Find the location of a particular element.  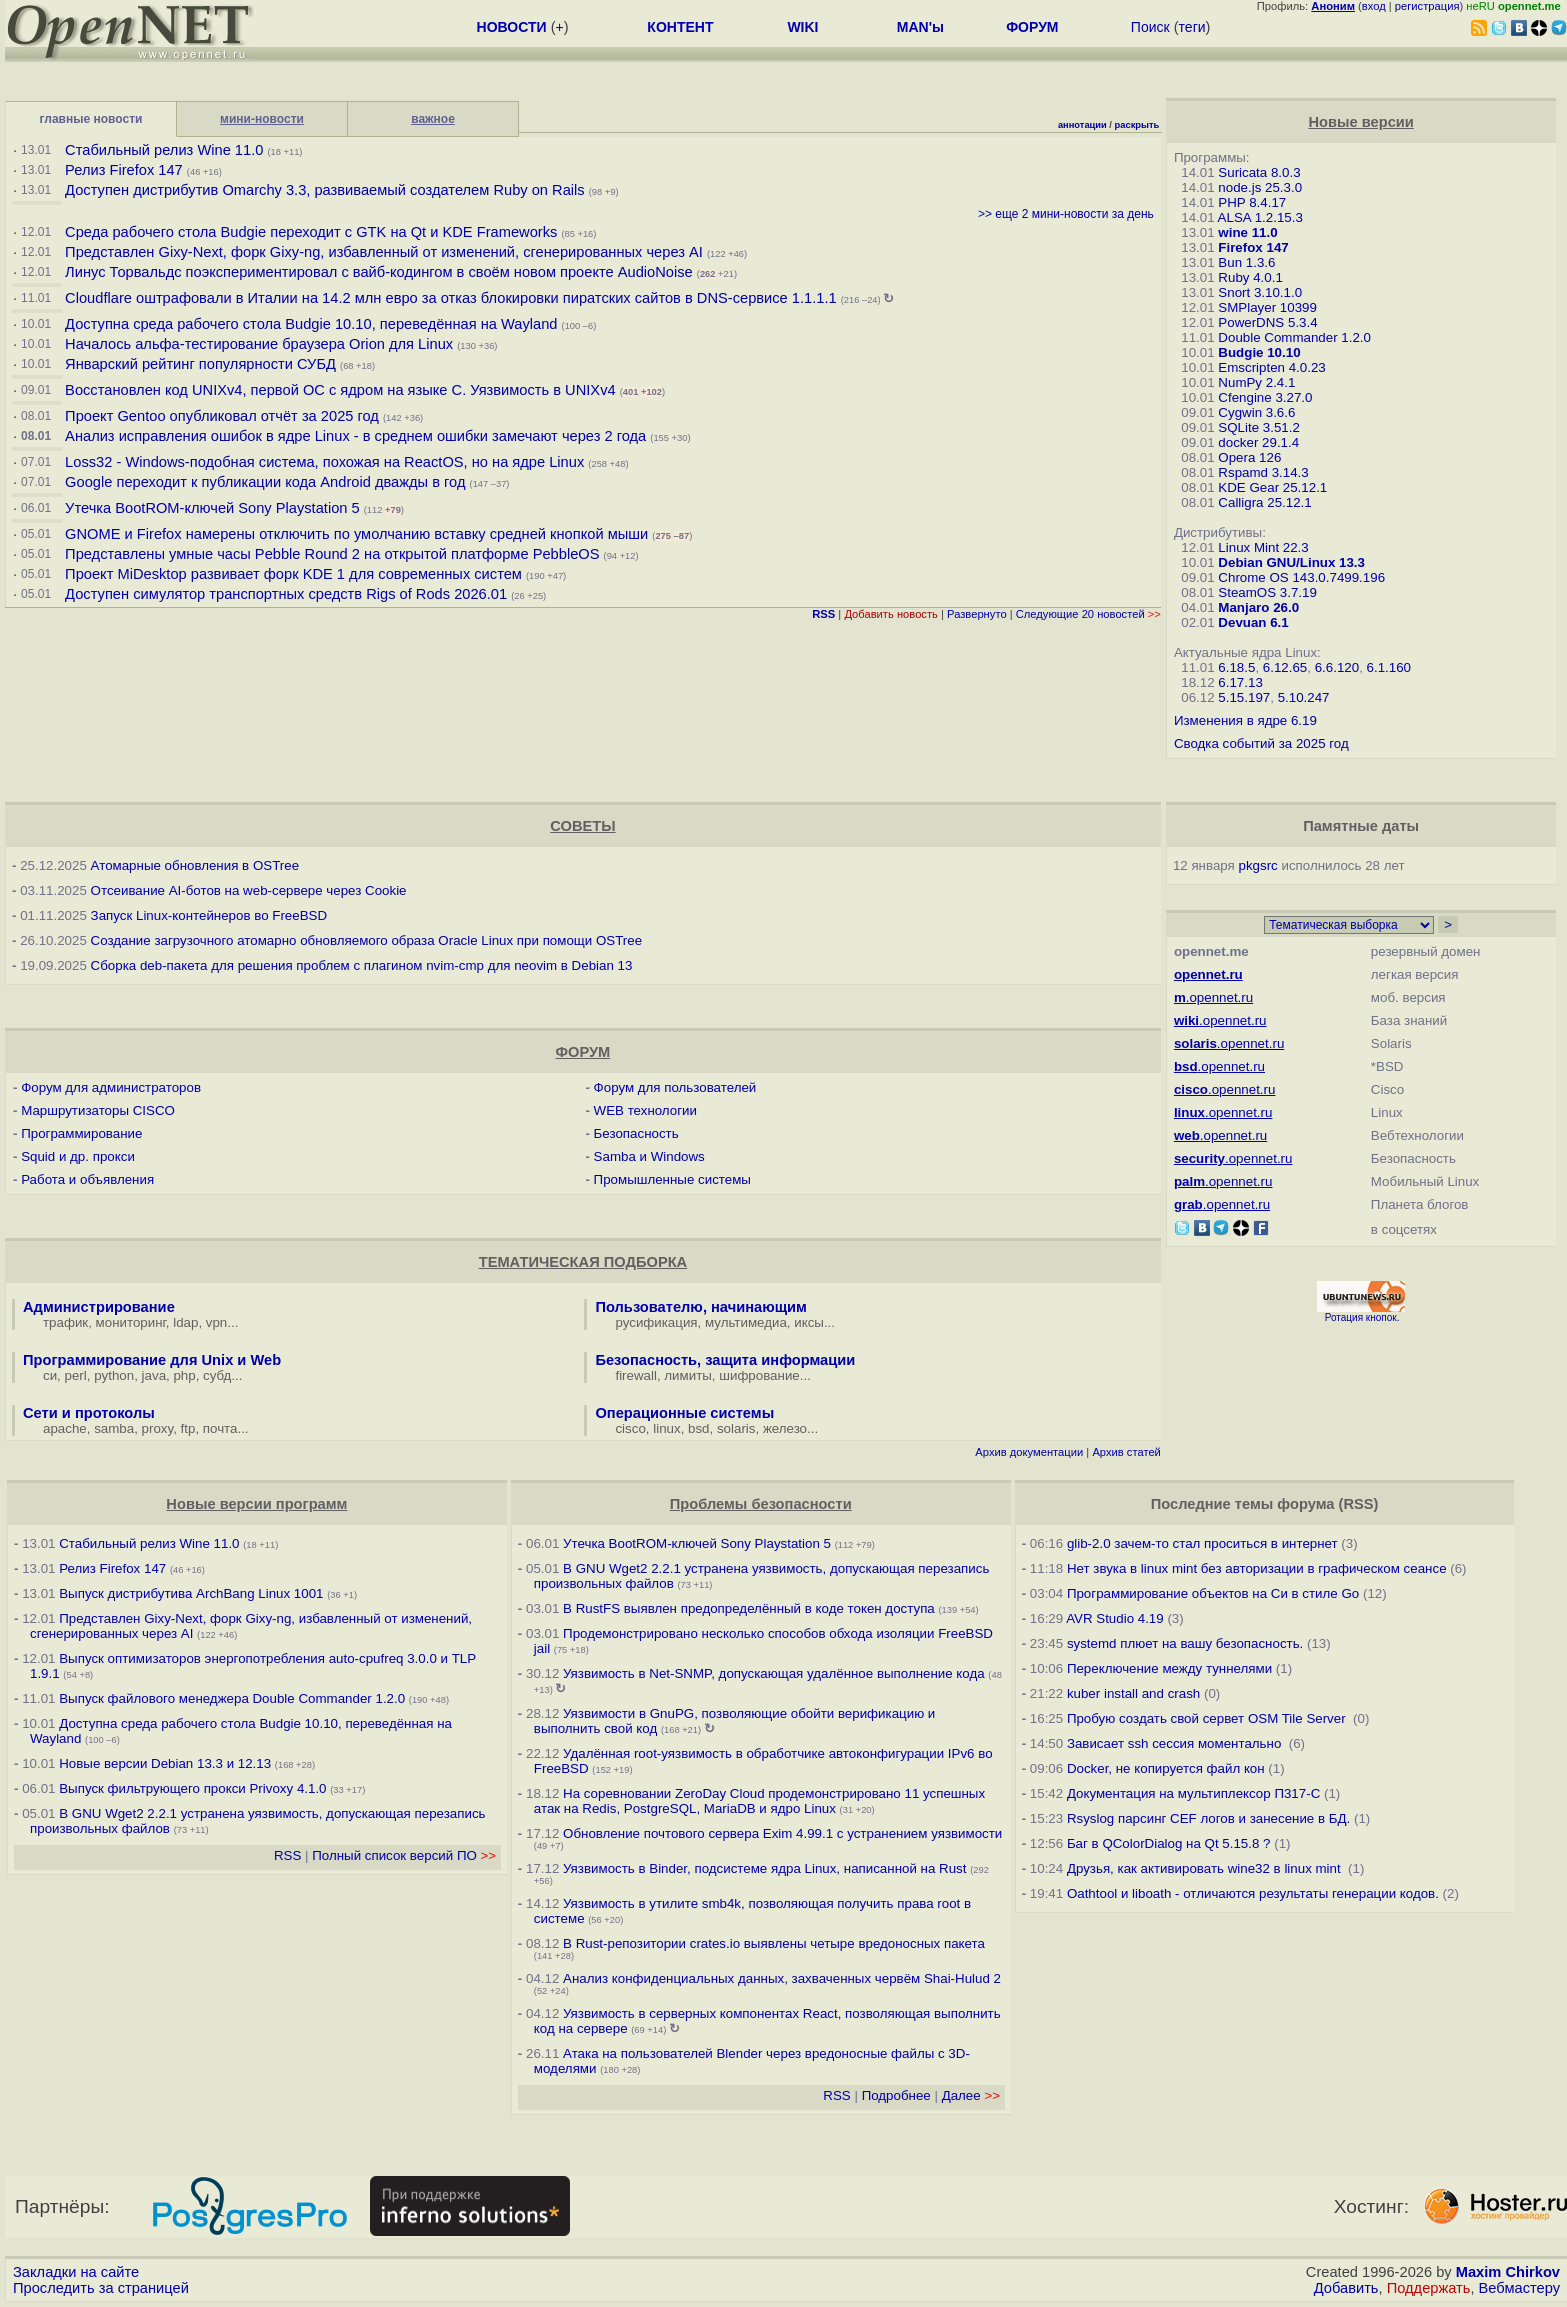

Firefox 147 is located at coordinates (1253, 247).